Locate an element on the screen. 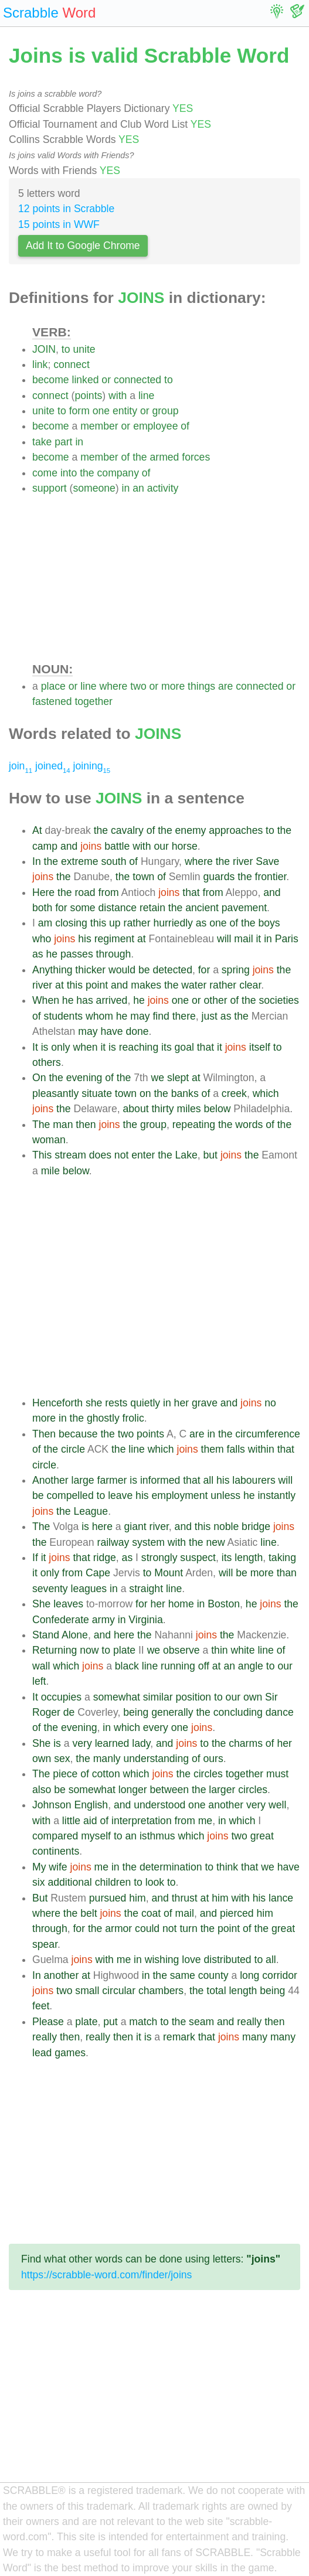 The width and height of the screenshot is (309, 2576). coat is located at coordinates (151, 1913).